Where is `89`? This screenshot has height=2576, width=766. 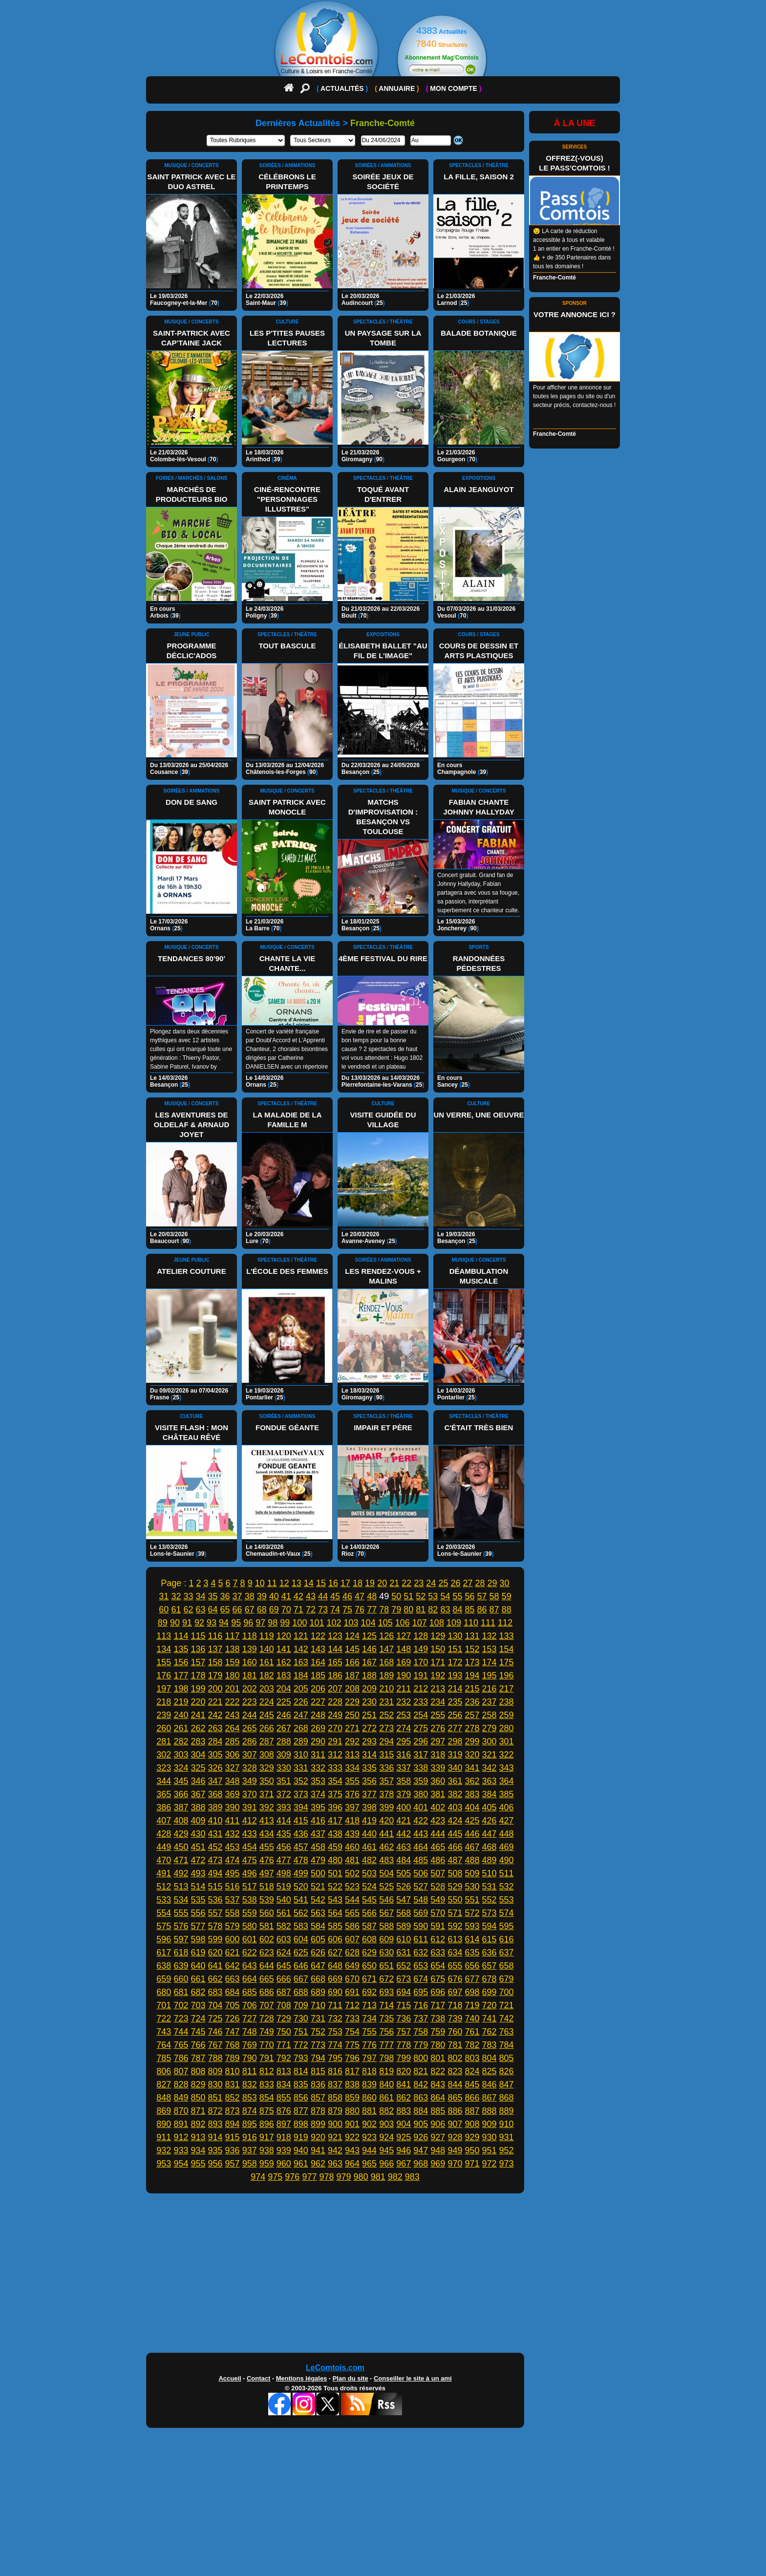 89 is located at coordinates (163, 1623).